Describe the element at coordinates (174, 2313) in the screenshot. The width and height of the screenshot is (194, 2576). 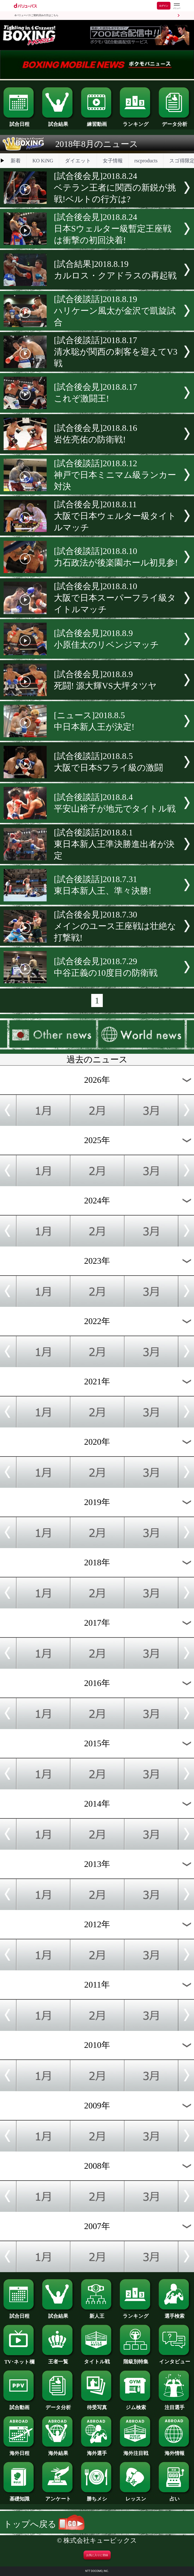
I see `選手検索` at that location.